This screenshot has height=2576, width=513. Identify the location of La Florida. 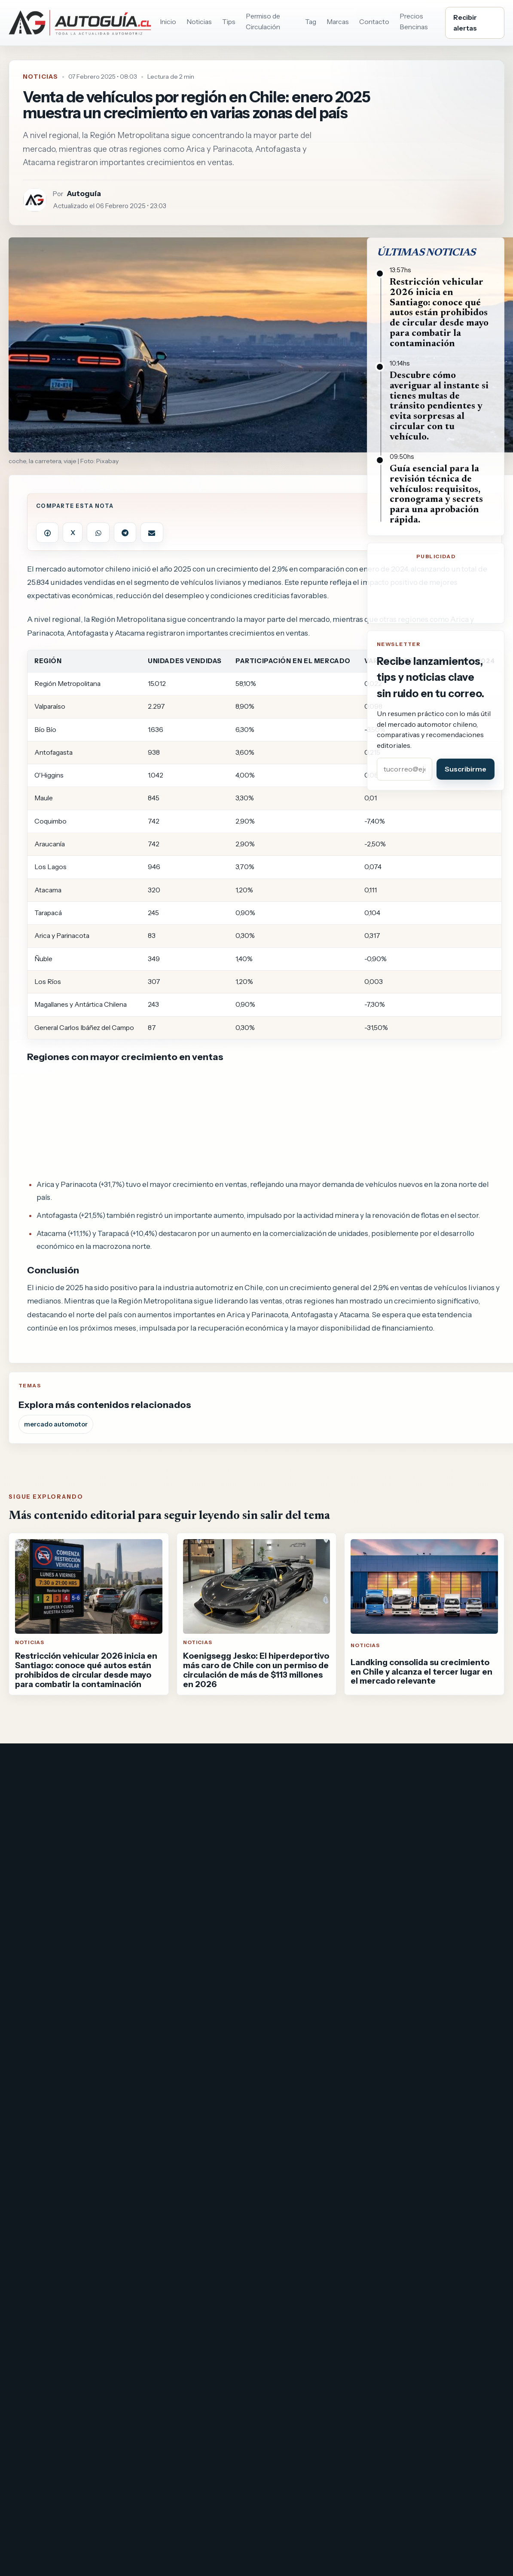
(279, 1885).